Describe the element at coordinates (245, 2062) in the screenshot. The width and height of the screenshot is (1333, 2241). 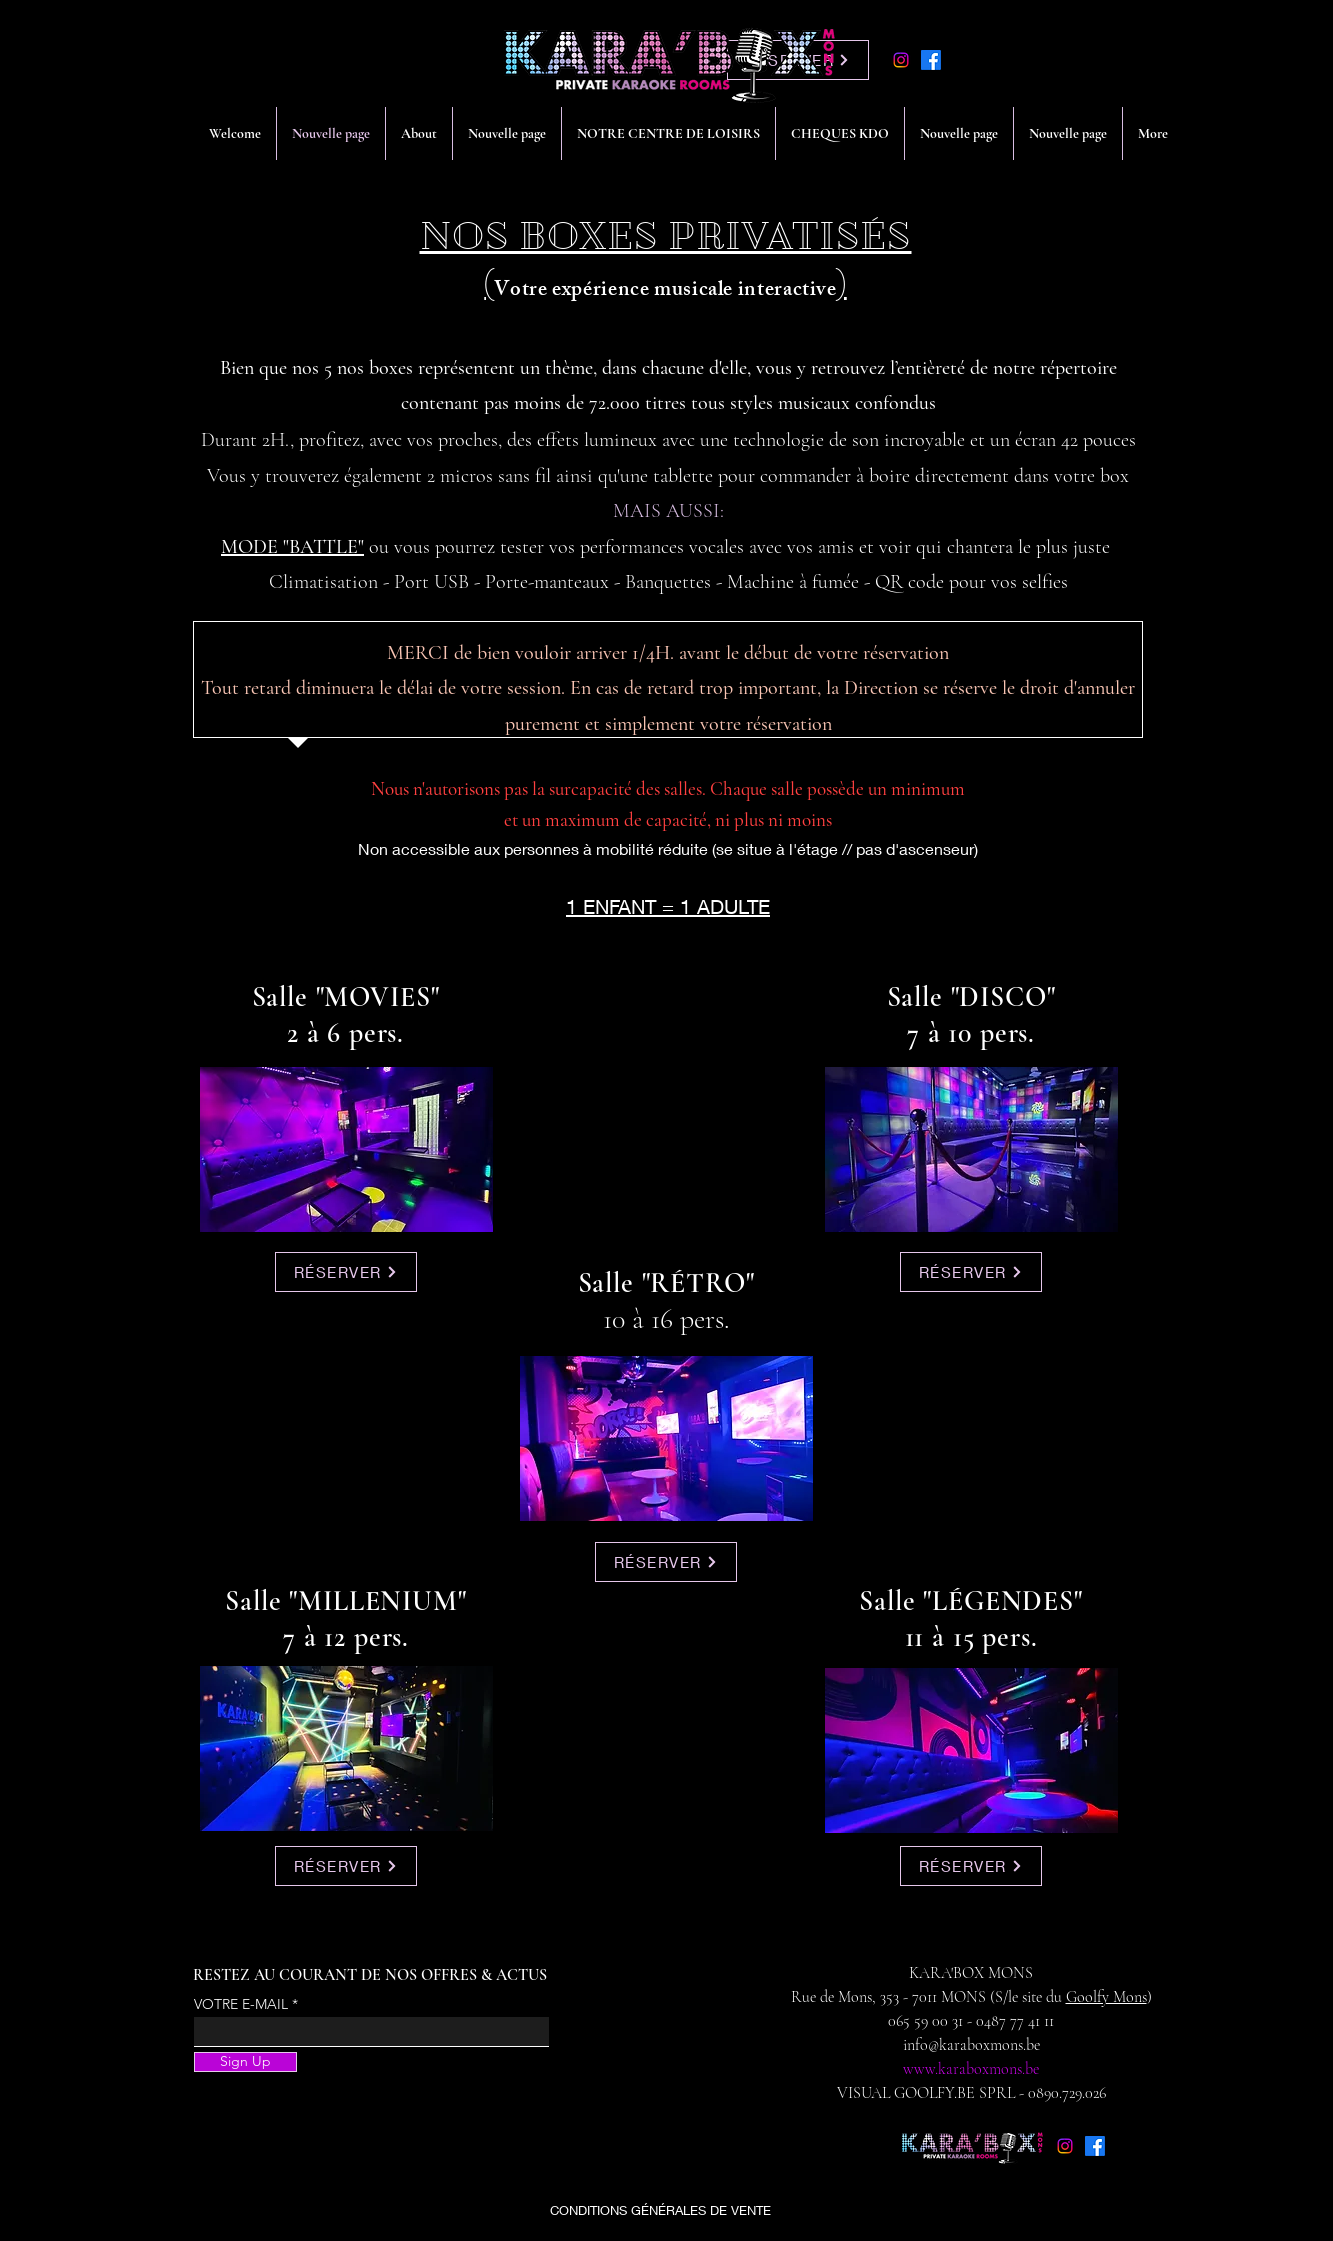
I see `[Sign Up]` at that location.